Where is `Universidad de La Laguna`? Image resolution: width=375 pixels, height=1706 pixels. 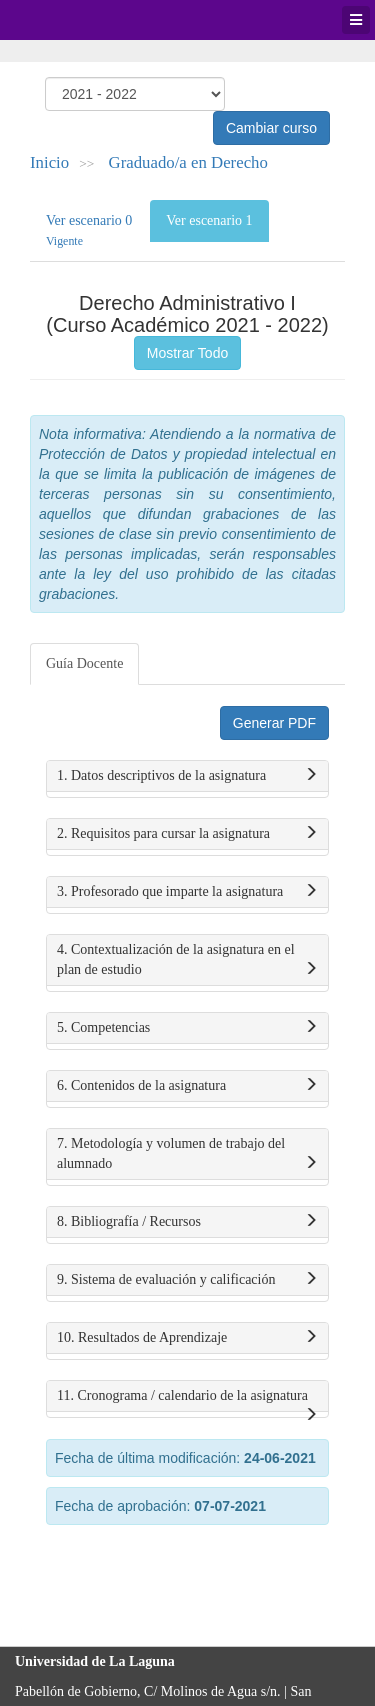
Universidad de La Laguna is located at coordinates (70, 20).